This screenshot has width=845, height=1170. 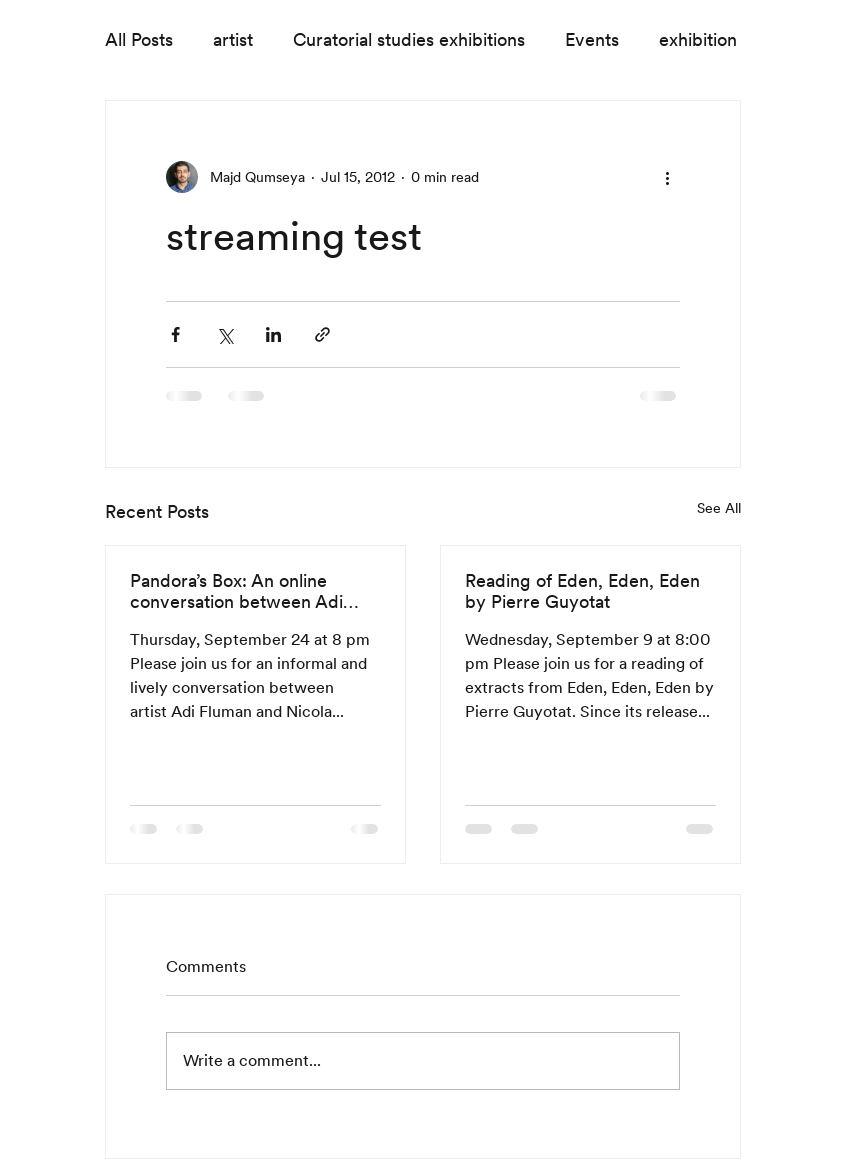 What do you see at coordinates (592, 39) in the screenshot?
I see `Events` at bounding box center [592, 39].